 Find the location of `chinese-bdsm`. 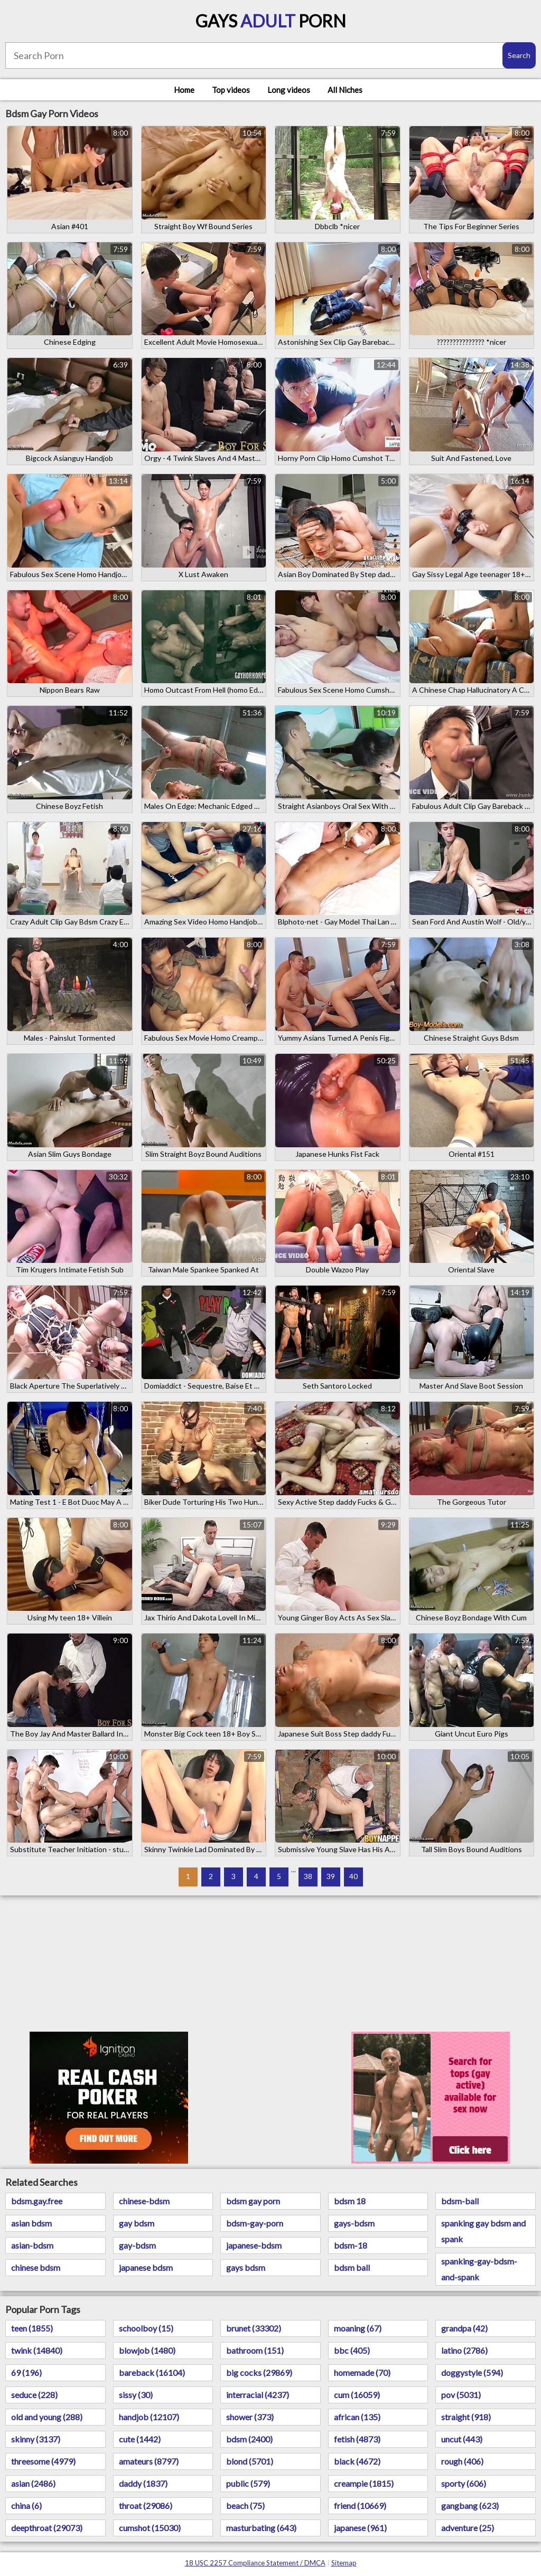

chinese-bdsm is located at coordinates (144, 2201).